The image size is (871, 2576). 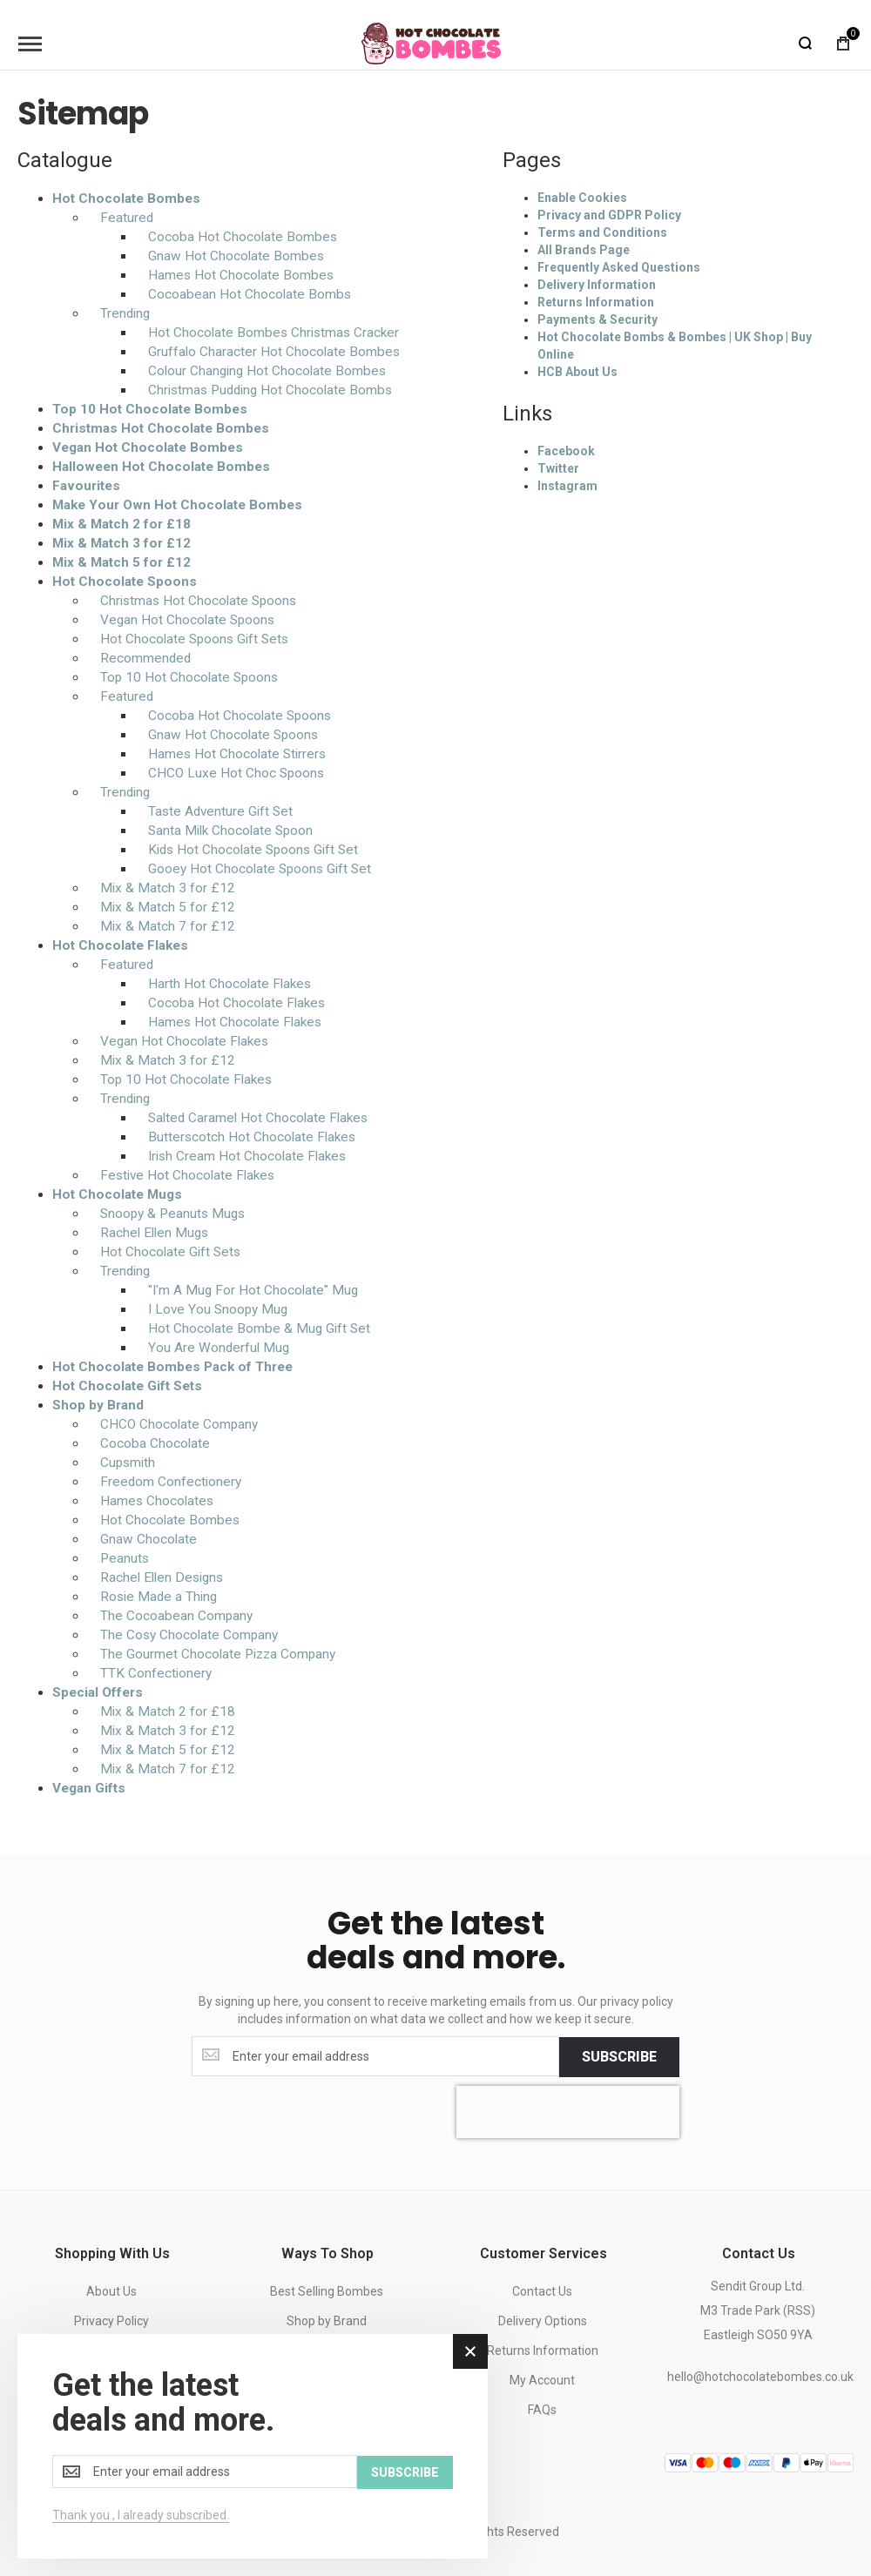 What do you see at coordinates (252, 2447) in the screenshot?
I see `[dialog]` at bounding box center [252, 2447].